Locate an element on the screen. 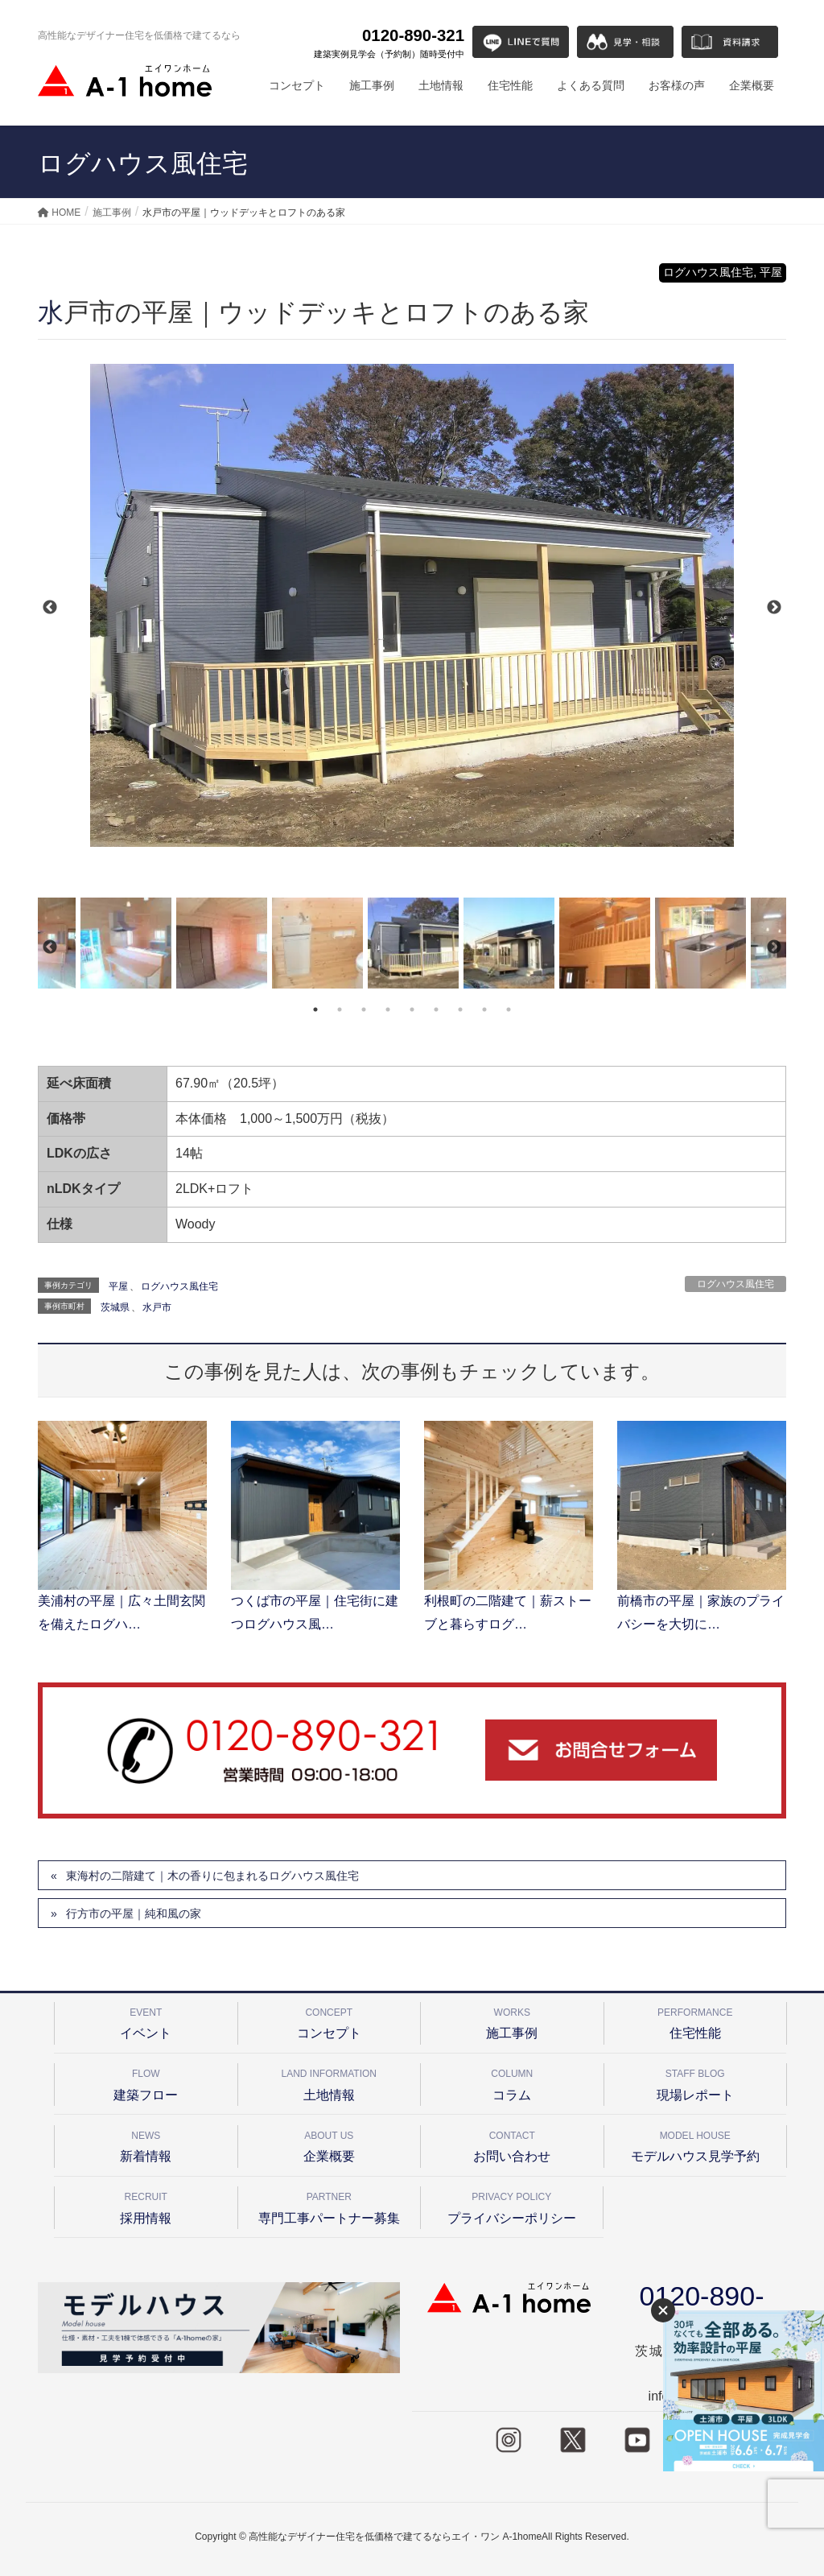  6 [tab] is located at coordinates (436, 1009).